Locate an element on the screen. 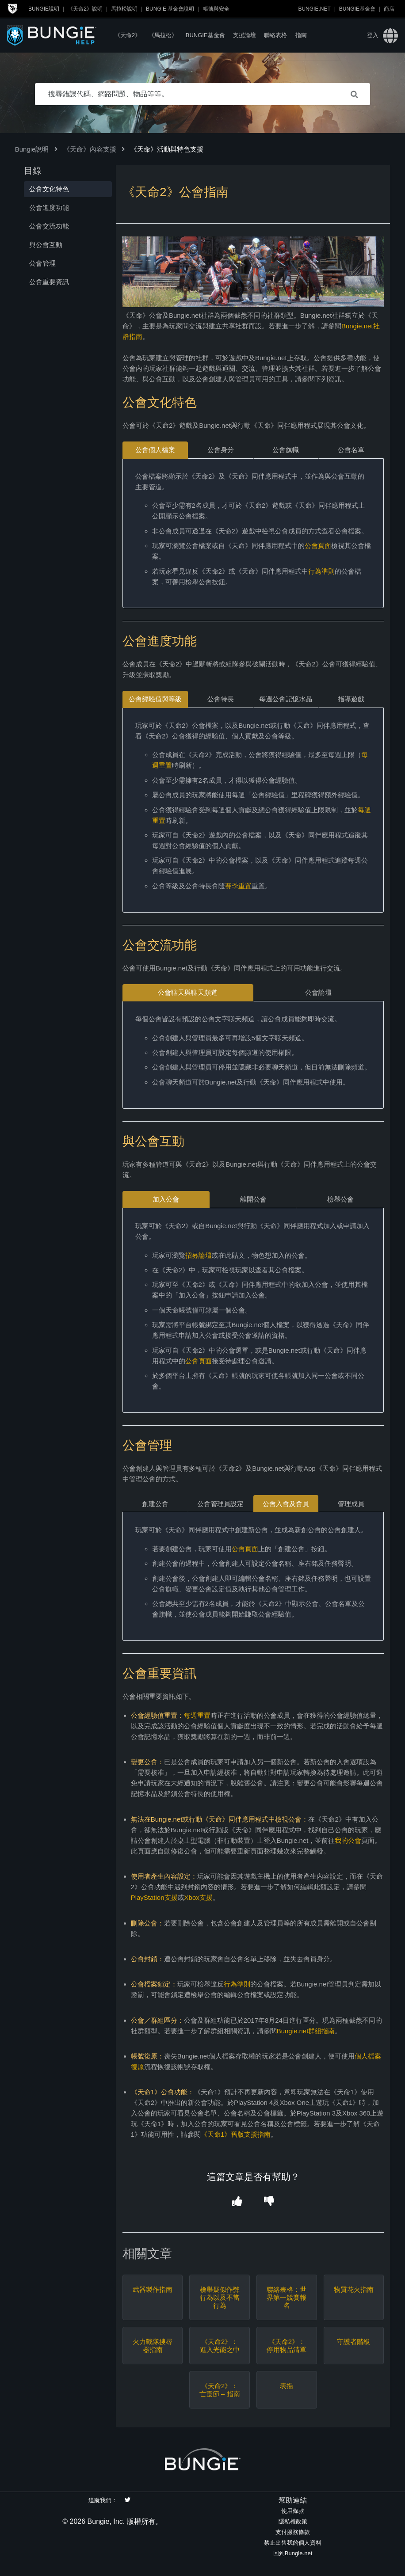 Image resolution: width=405 pixels, height=2576 pixels. 支付服務條款 is located at coordinates (292, 2532).